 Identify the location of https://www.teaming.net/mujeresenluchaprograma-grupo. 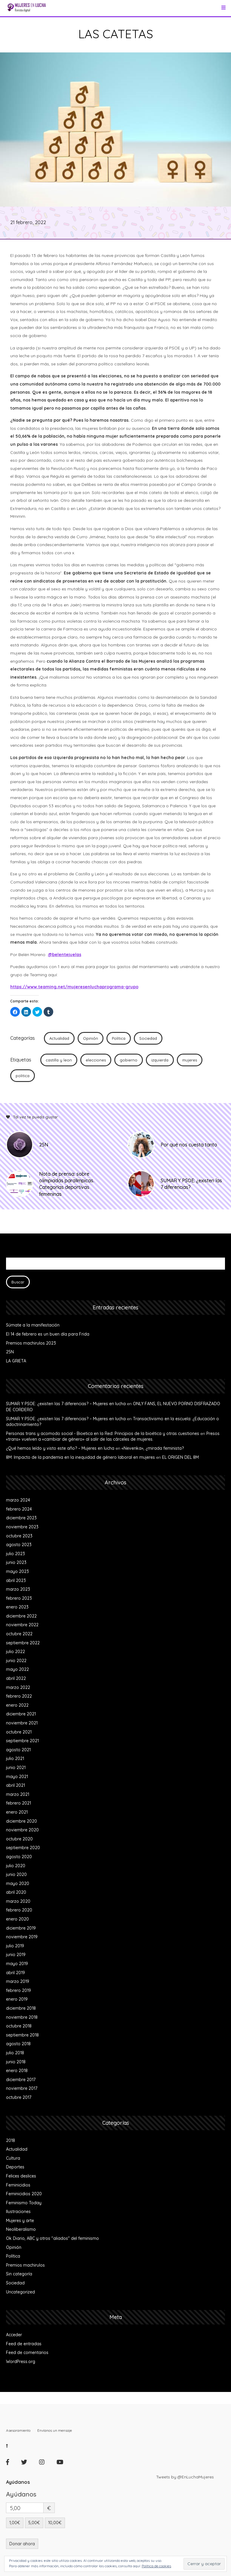
(74, 986).